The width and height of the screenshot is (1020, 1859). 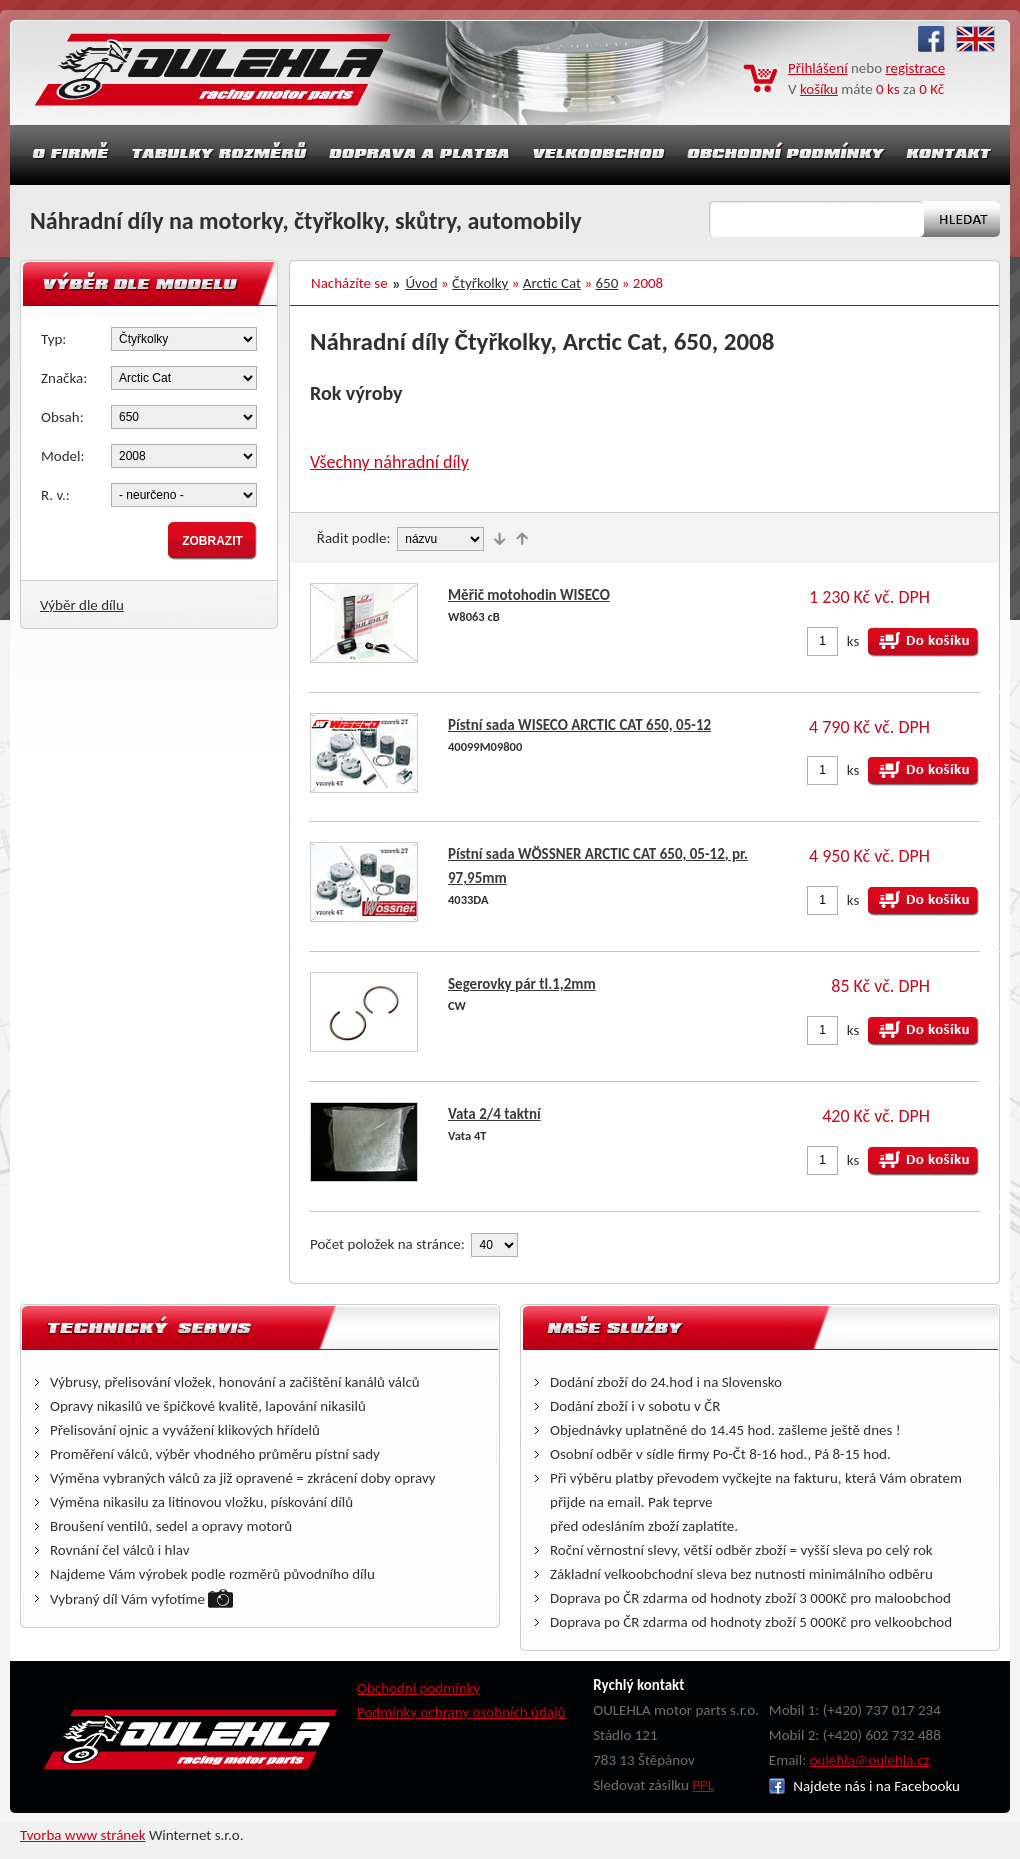 I want to click on Obsah:, so click(x=62, y=417).